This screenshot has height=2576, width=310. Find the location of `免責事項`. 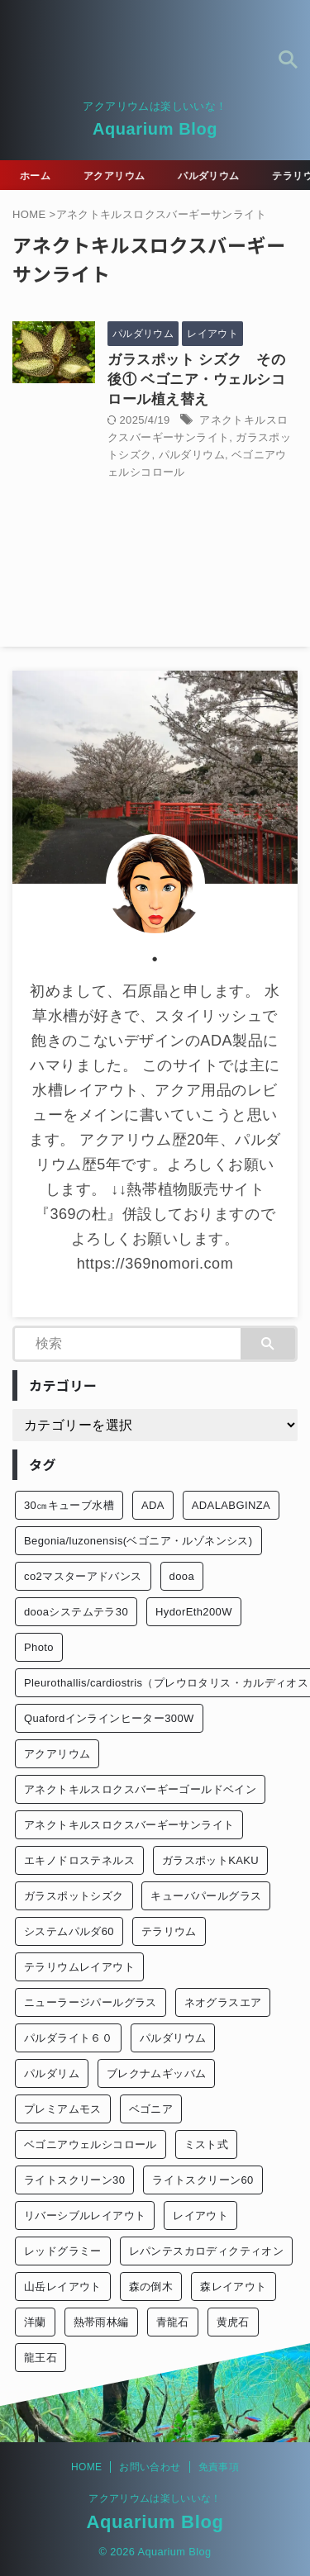

免責事項 is located at coordinates (218, 2467).